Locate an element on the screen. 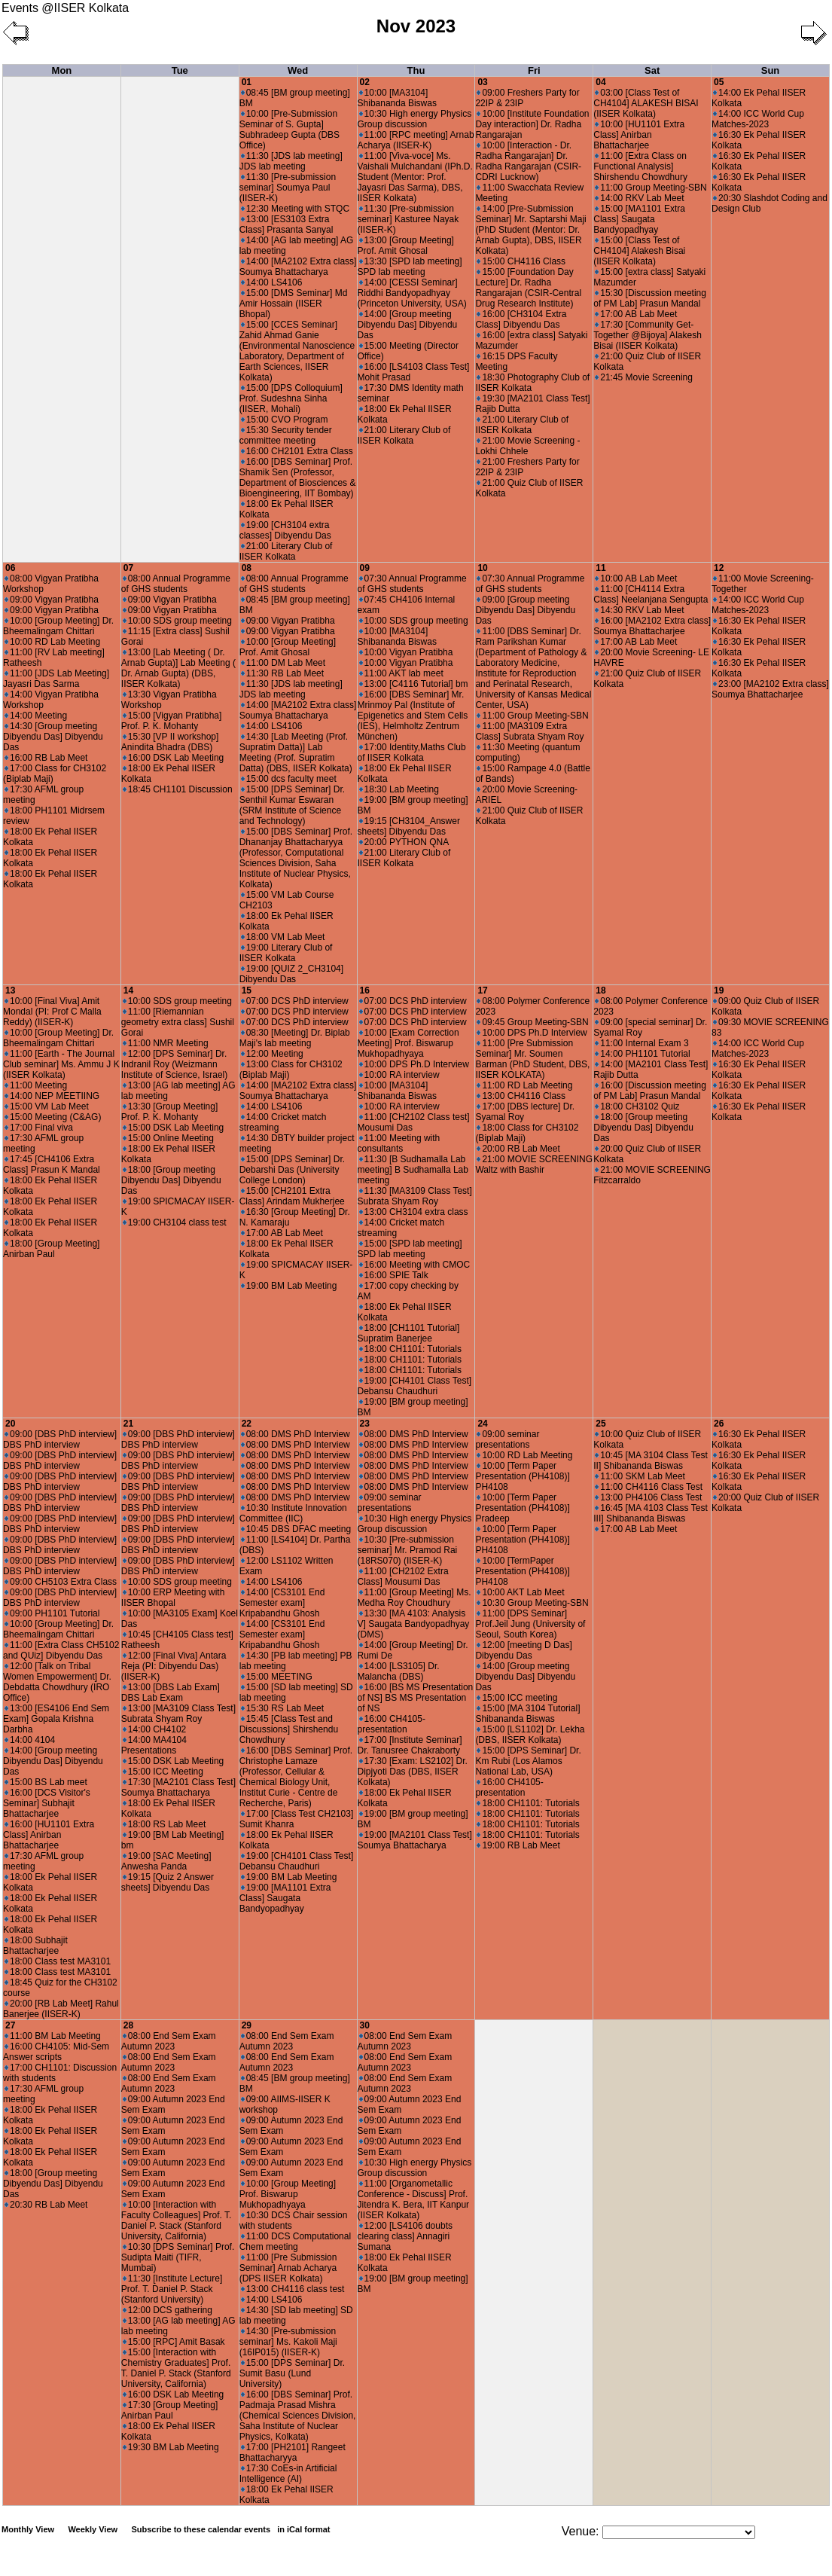 This screenshot has height=2576, width=832. 16:00 [DCS Visitor's Seminar] Subhajit Bhattacharjee is located at coordinates (46, 1803).